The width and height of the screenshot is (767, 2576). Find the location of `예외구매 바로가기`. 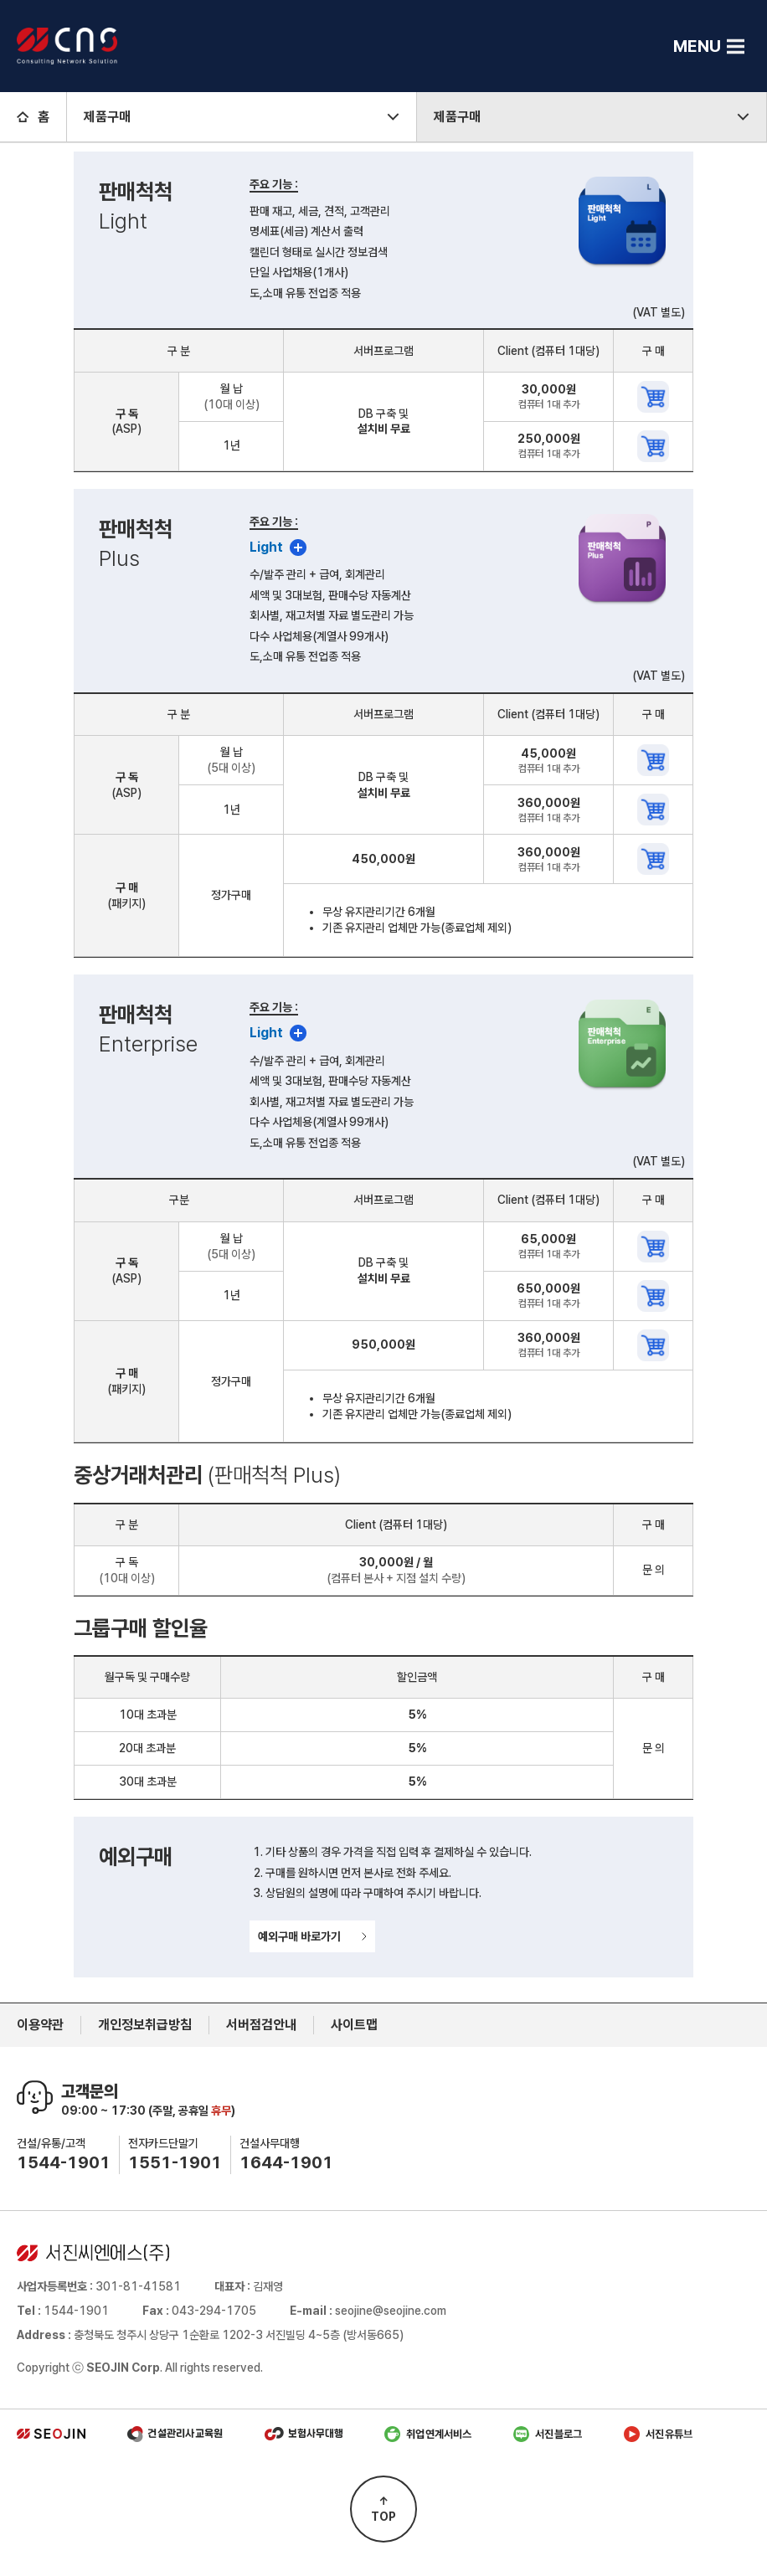

예외구매 바로가기 is located at coordinates (312, 1936).